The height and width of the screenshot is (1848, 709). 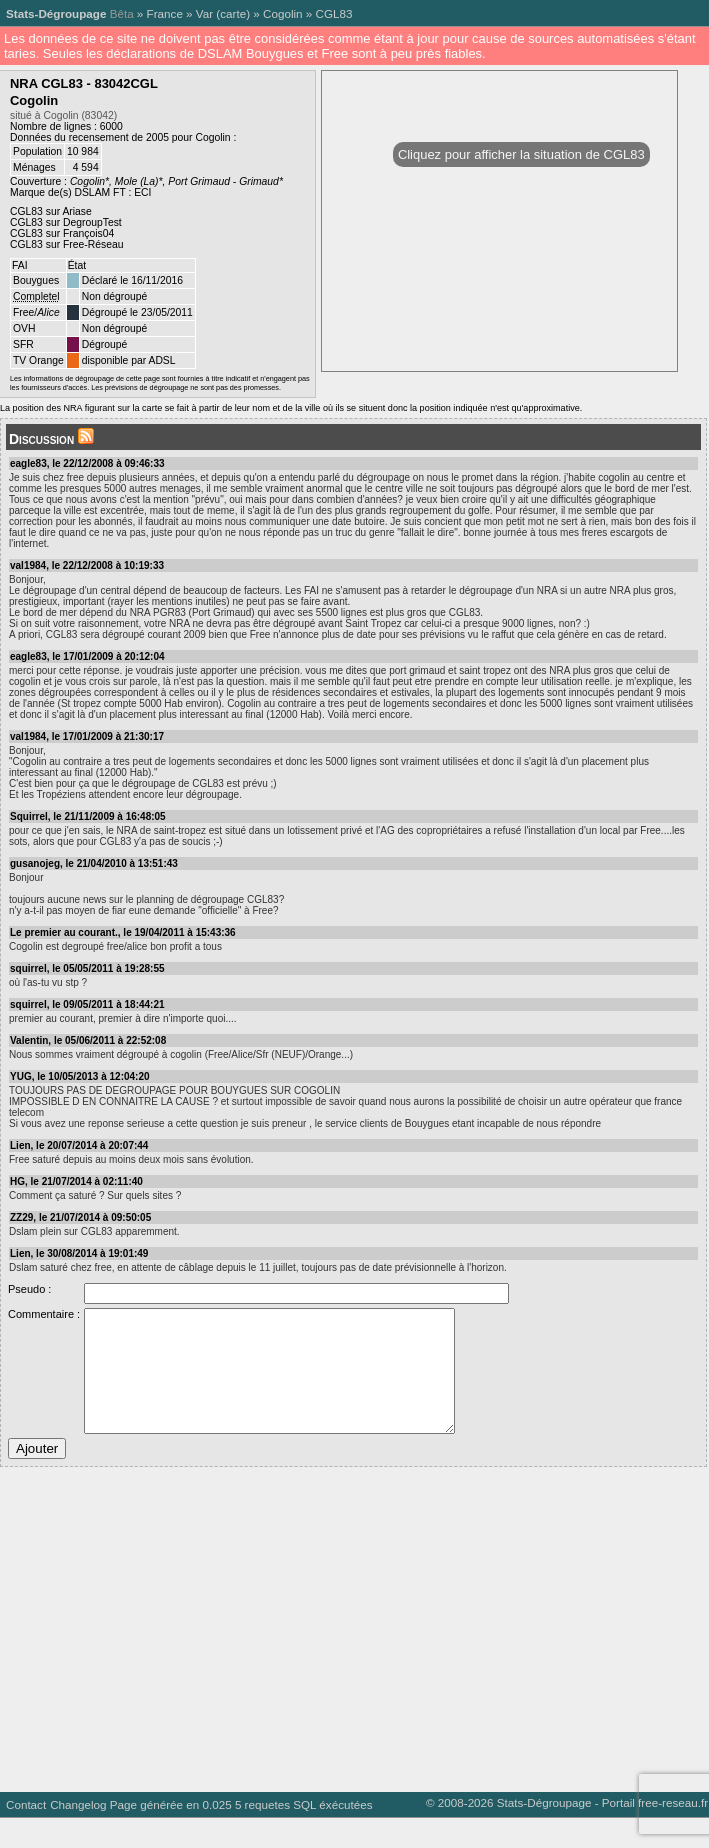 What do you see at coordinates (334, 13) in the screenshot?
I see `CGL83` at bounding box center [334, 13].